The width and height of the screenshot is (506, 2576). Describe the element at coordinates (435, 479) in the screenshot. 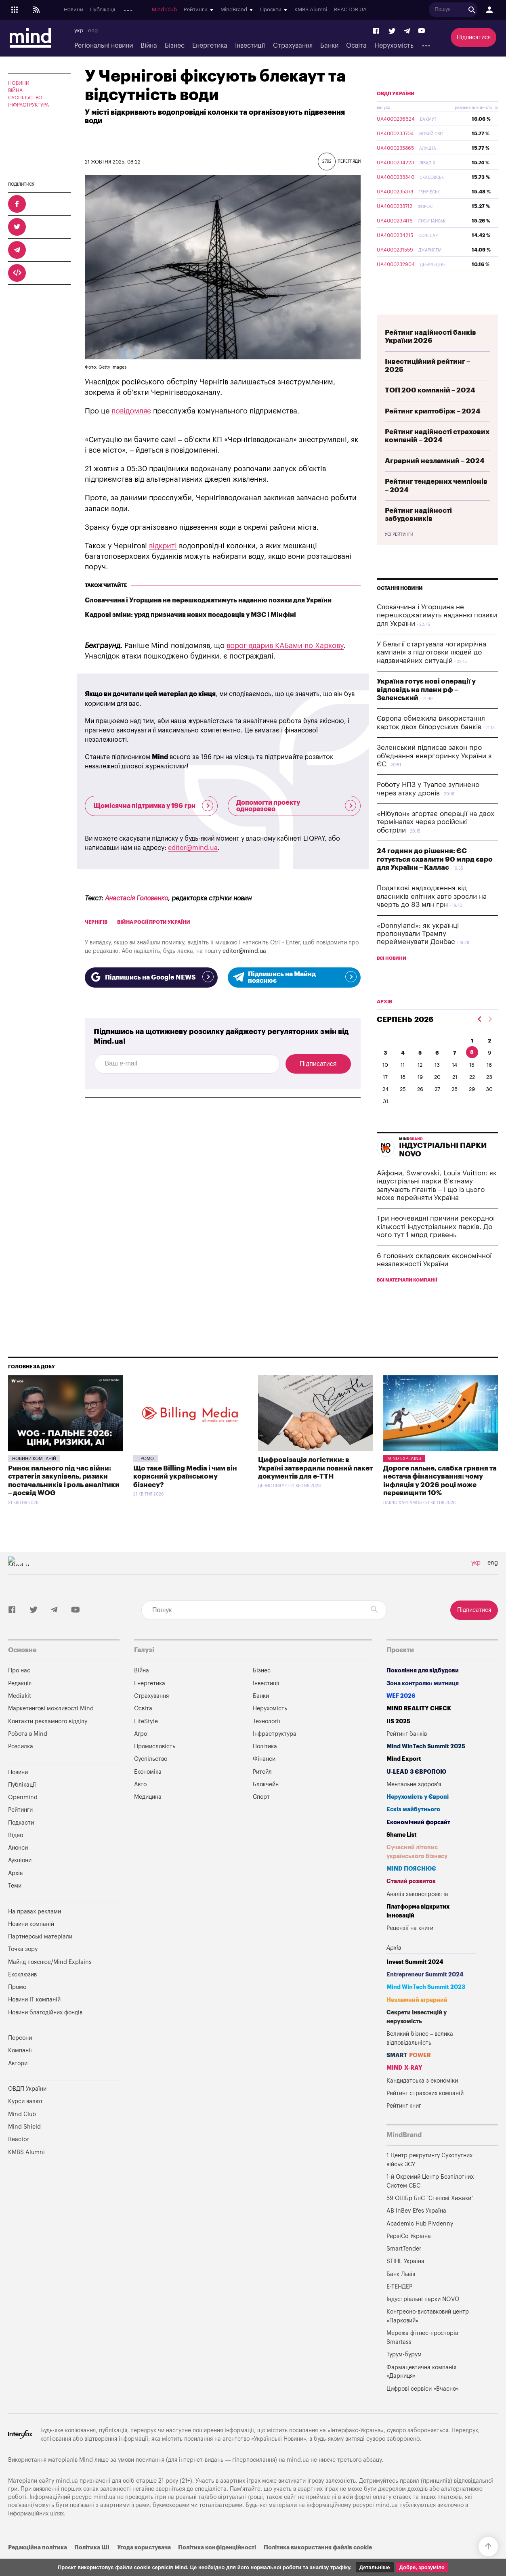

I see `Аграрний незламний – 2024` at that location.